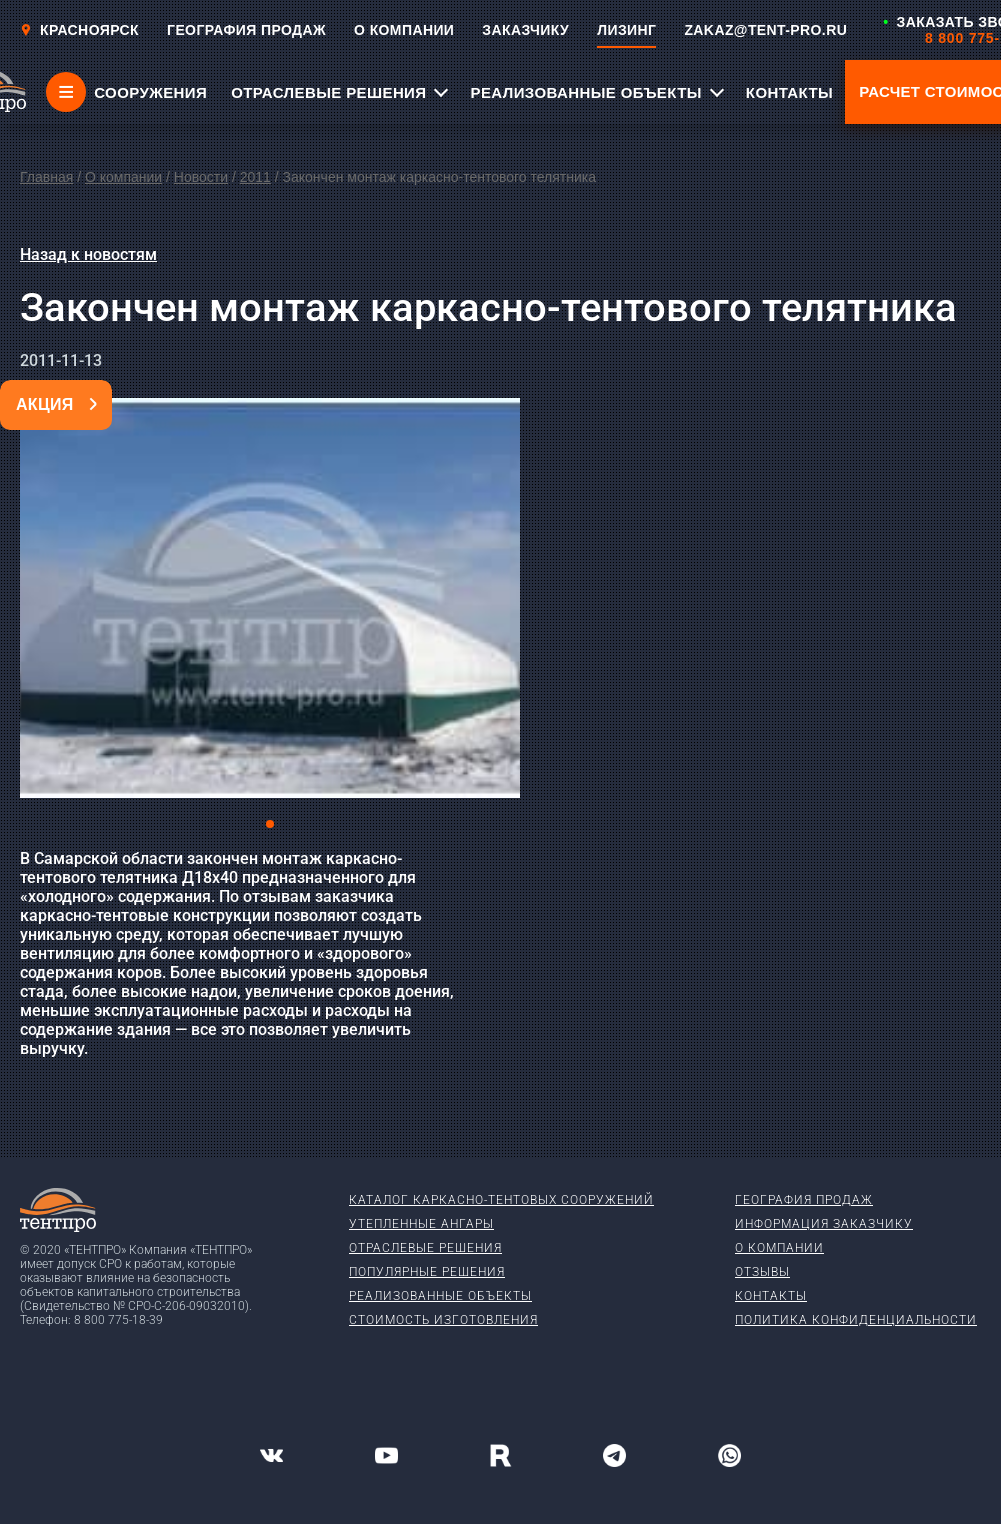  I want to click on ЗАКАЗЧИКУ, so click(525, 30).